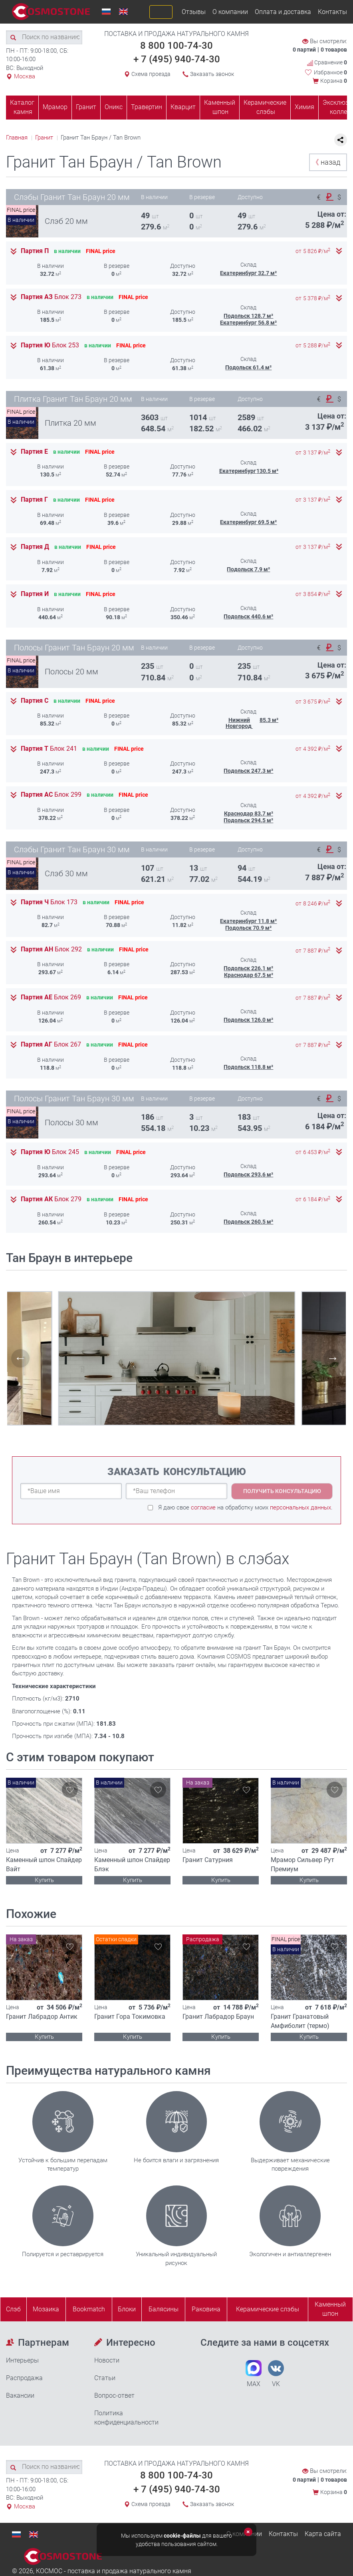  I want to click on Партия АС, so click(51, 795).